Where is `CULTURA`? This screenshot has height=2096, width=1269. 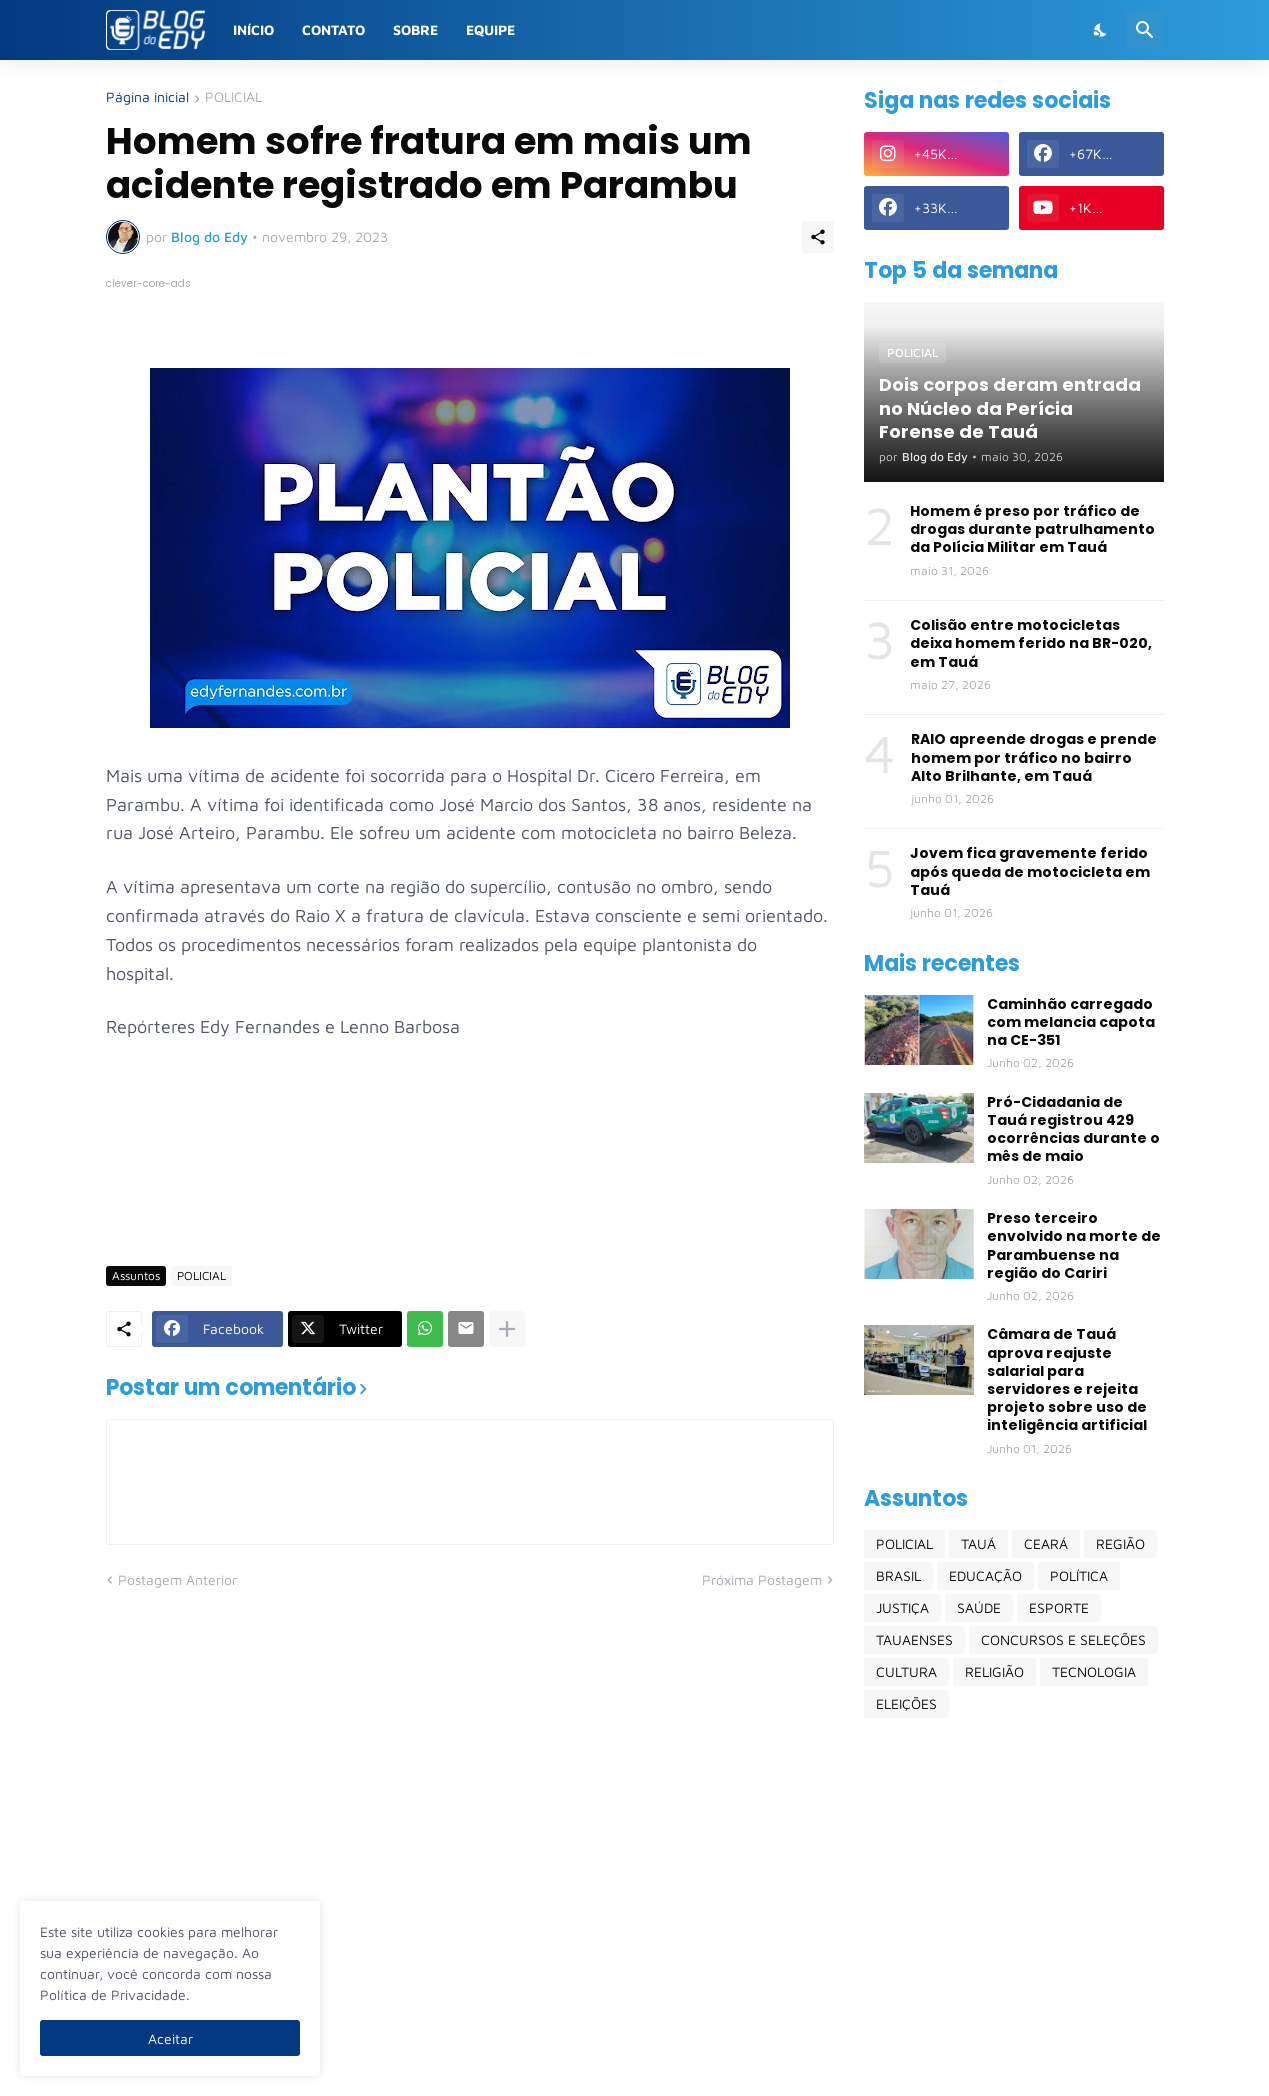
CULTURA is located at coordinates (906, 1671).